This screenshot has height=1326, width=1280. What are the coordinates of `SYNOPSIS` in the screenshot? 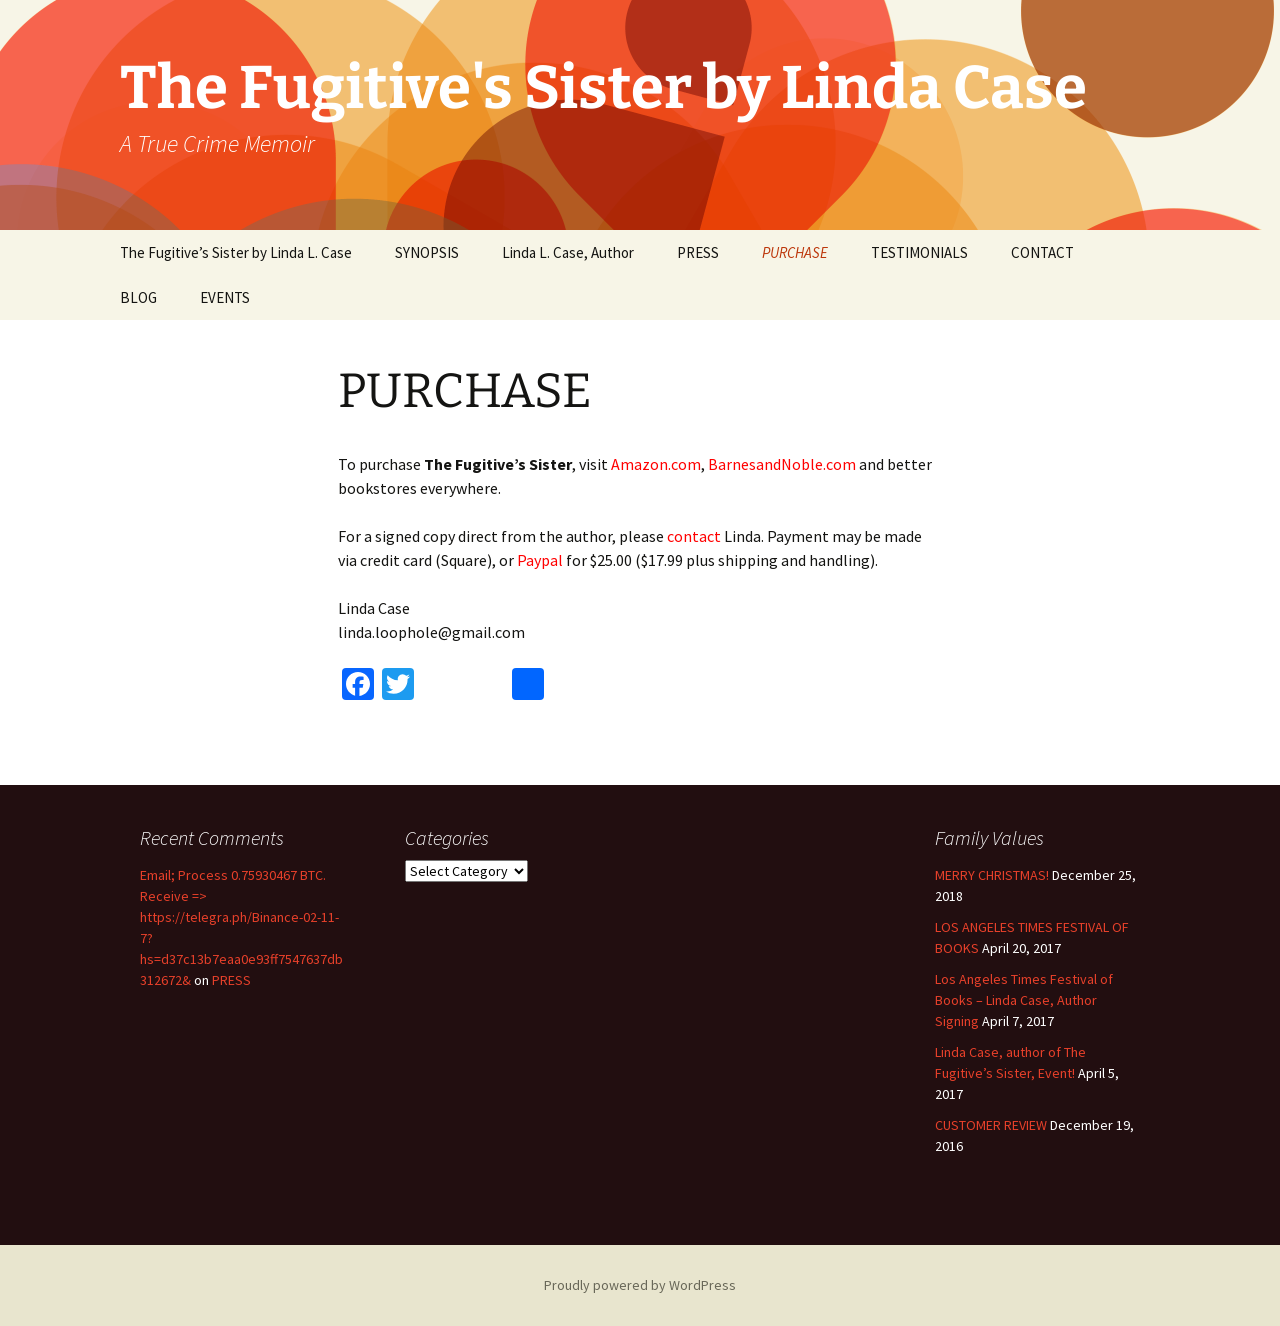 It's located at (427, 252).